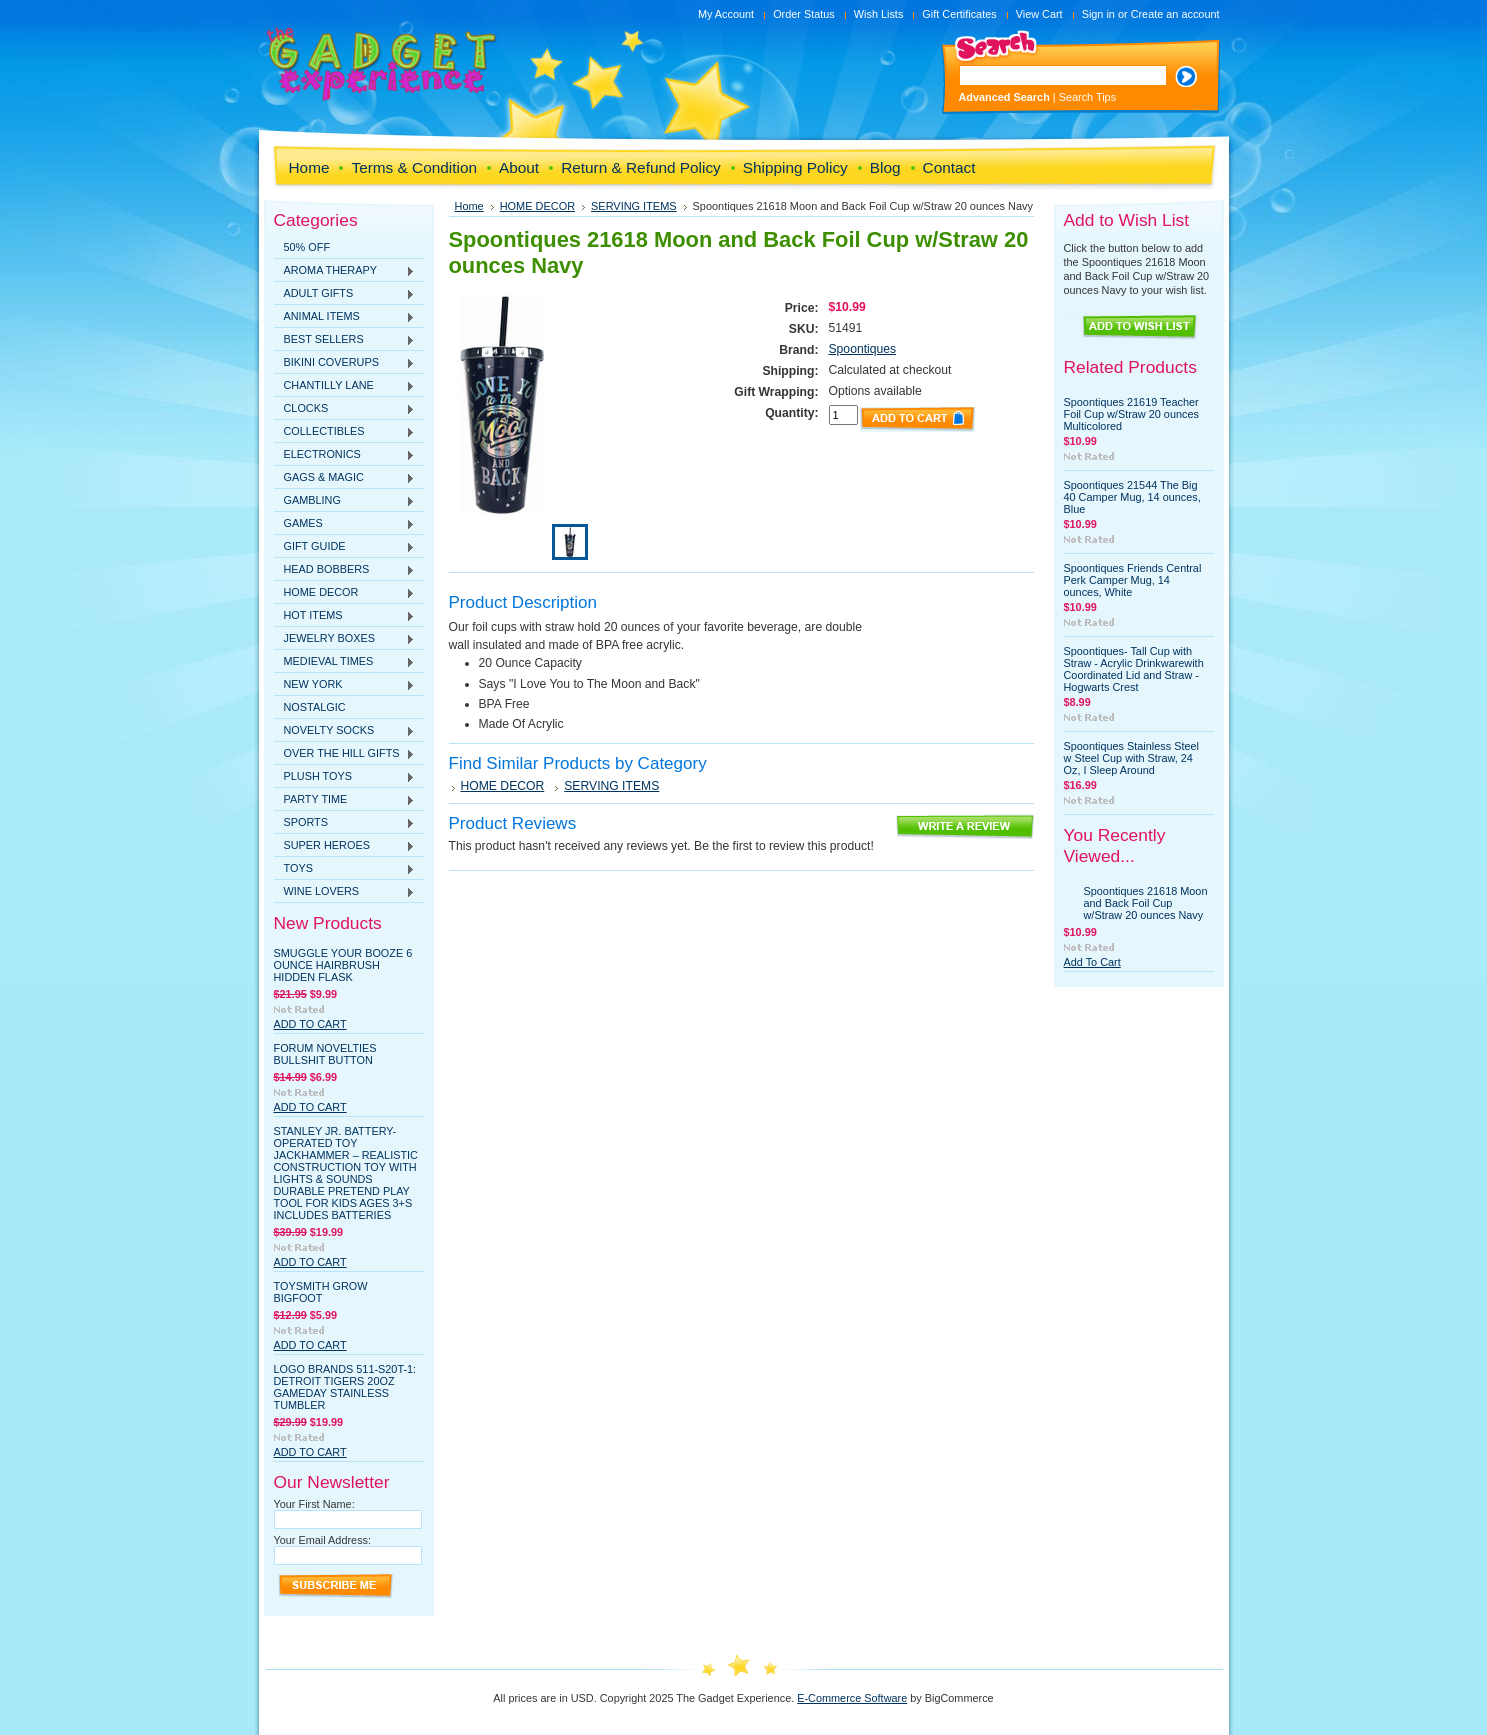 The height and width of the screenshot is (1735, 1487). I want to click on BIKINI COVERUPS, so click(345, 363).